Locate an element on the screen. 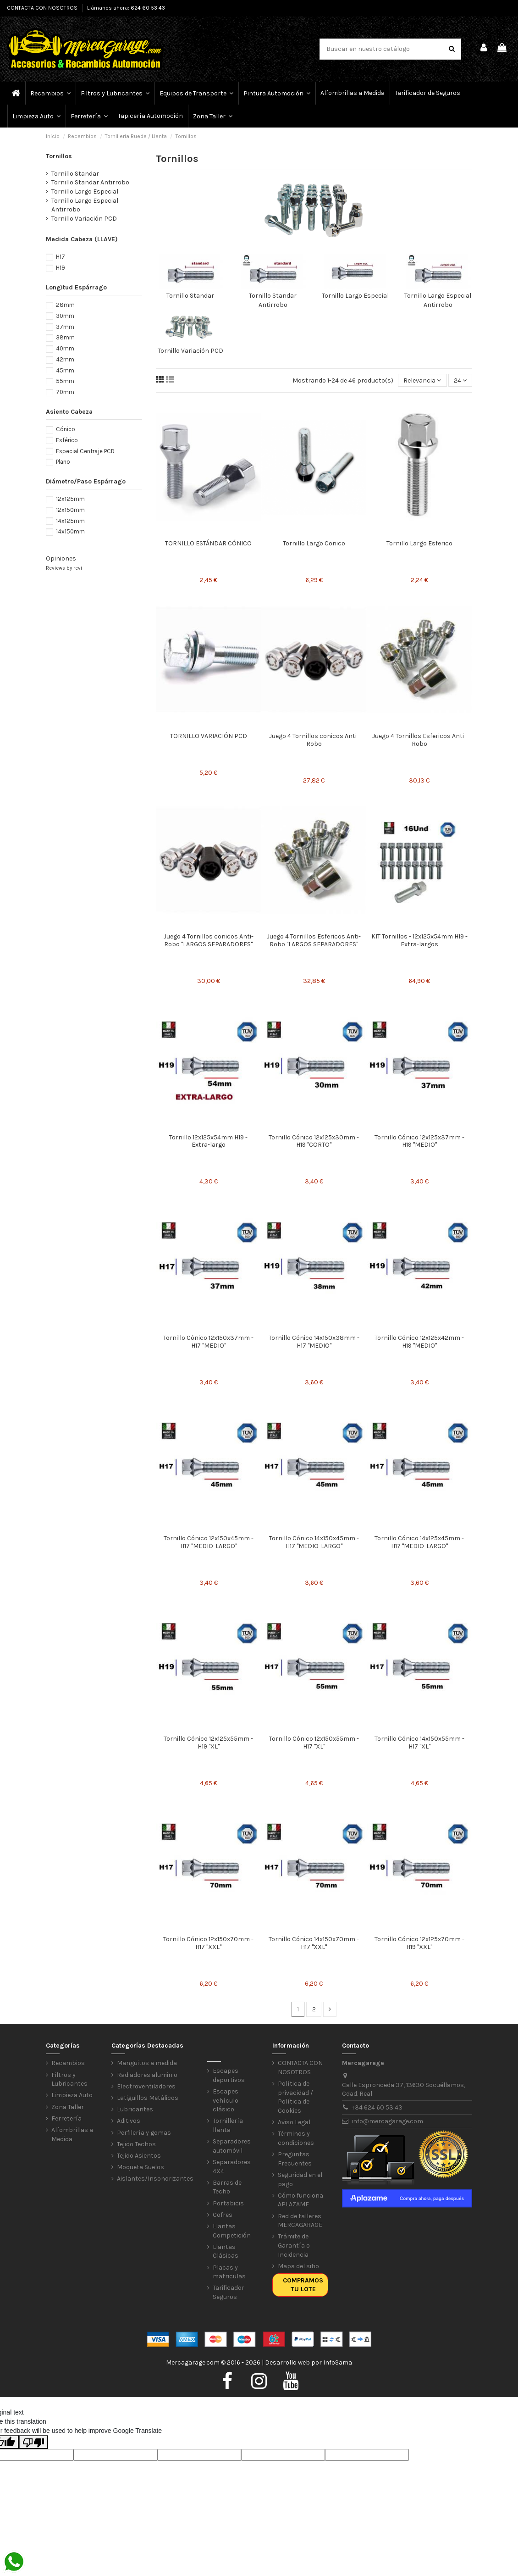  Tornillo Cónico 14x150x45mm - H17 "MEDIO-LARGO" is located at coordinates (314, 1542).